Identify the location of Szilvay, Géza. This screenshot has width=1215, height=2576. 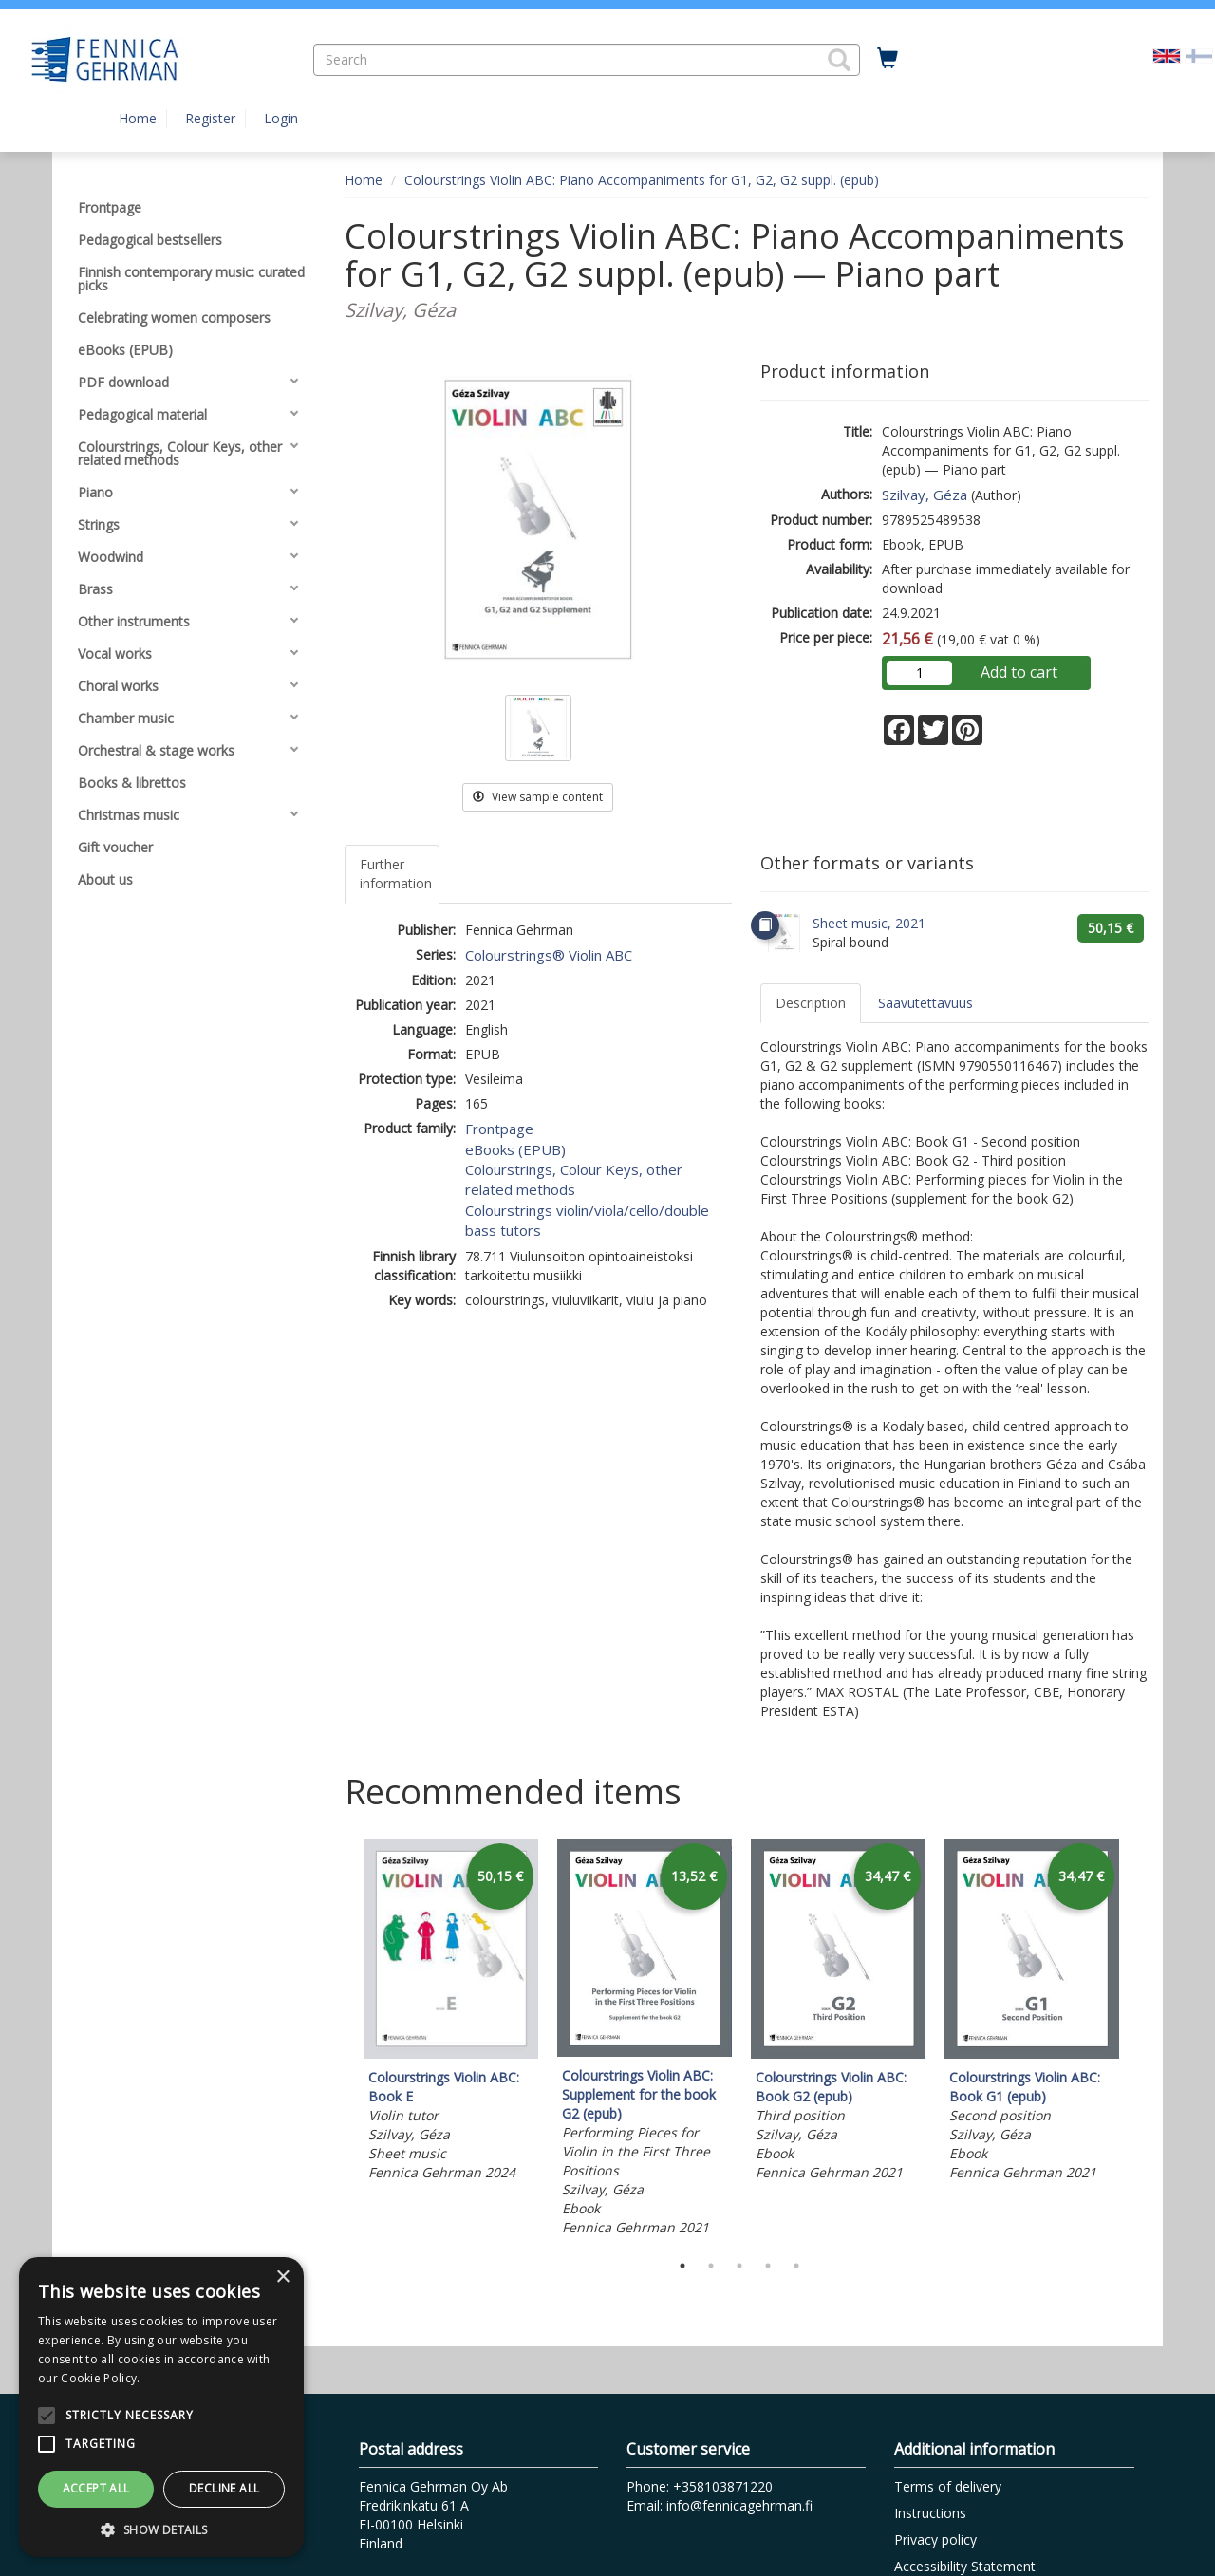
(924, 494).